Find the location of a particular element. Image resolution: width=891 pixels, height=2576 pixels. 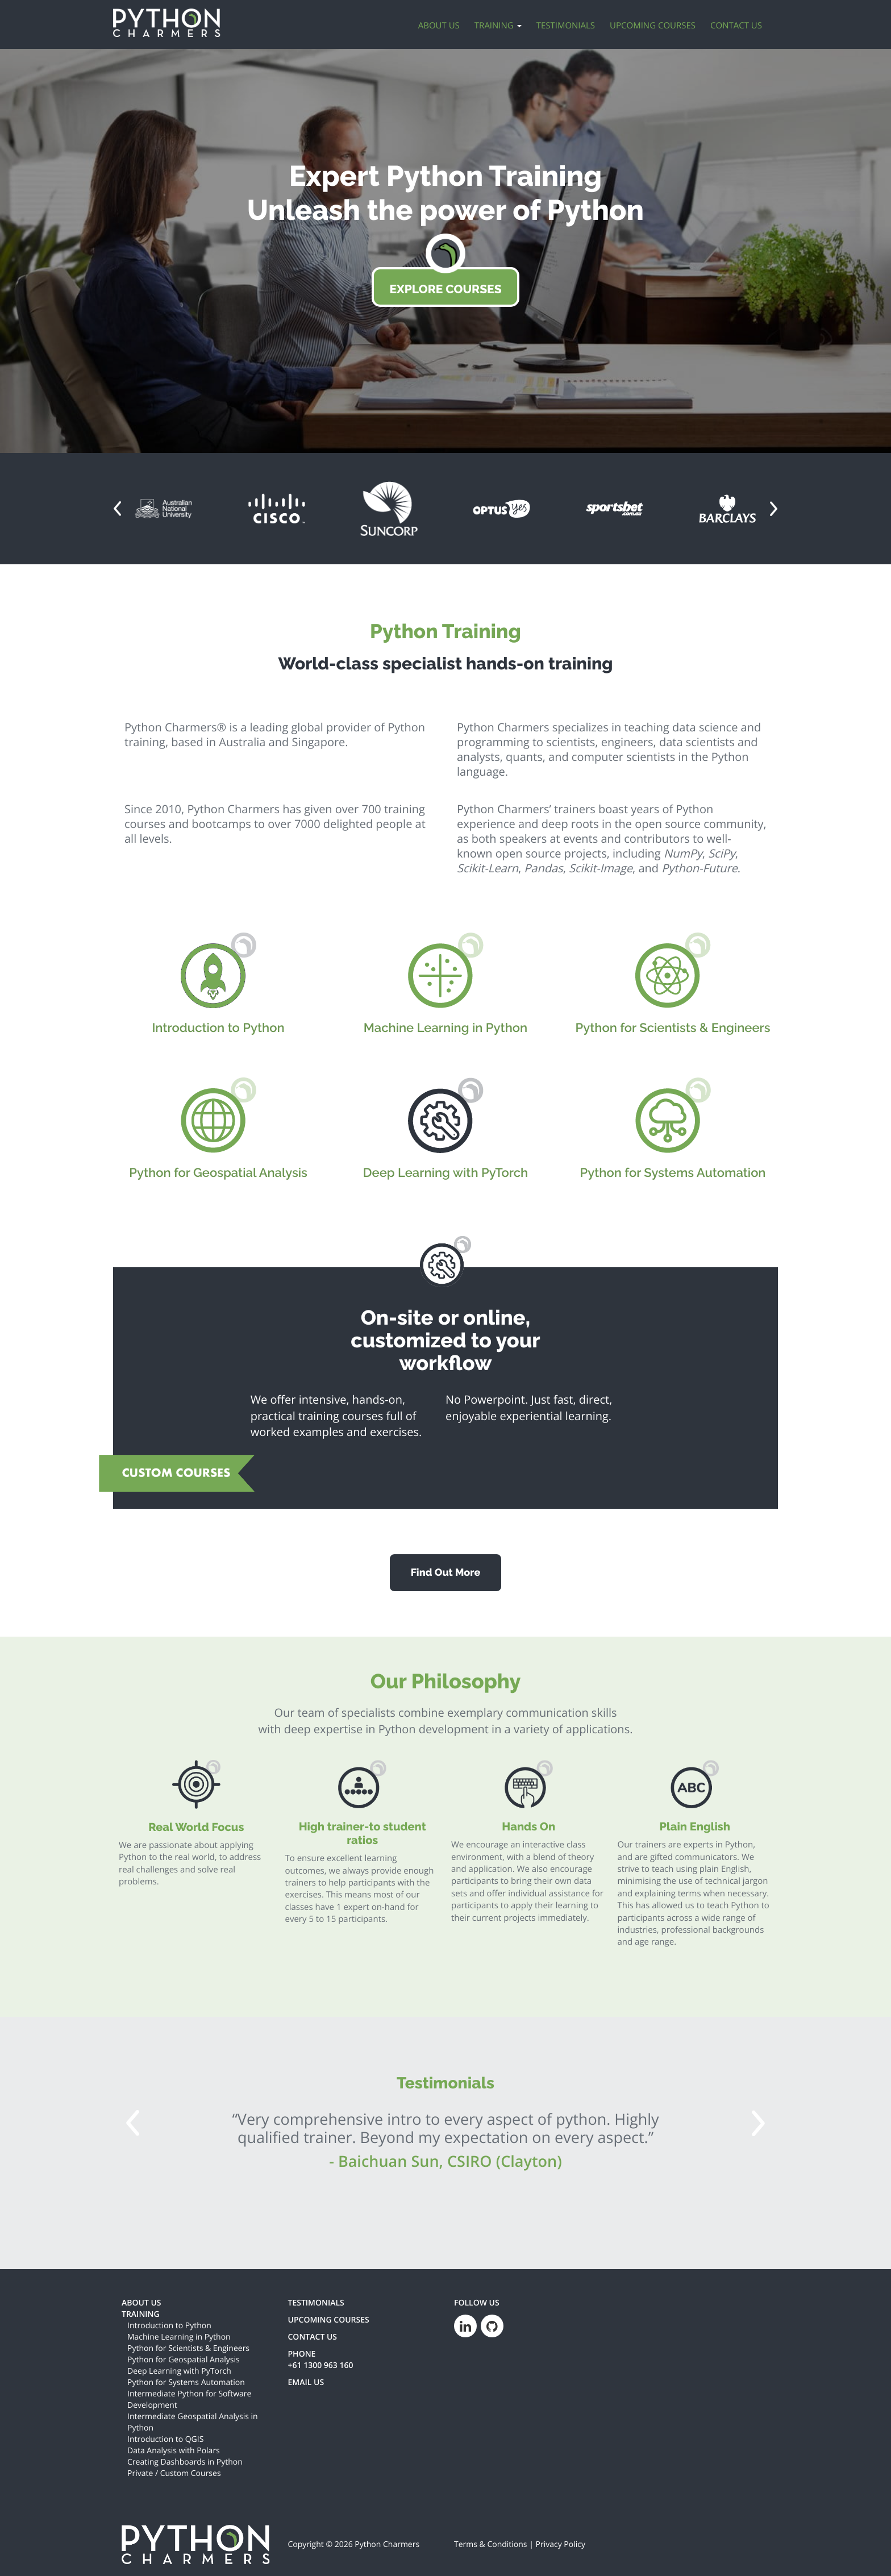

EXPLORE COURSES is located at coordinates (445, 289).